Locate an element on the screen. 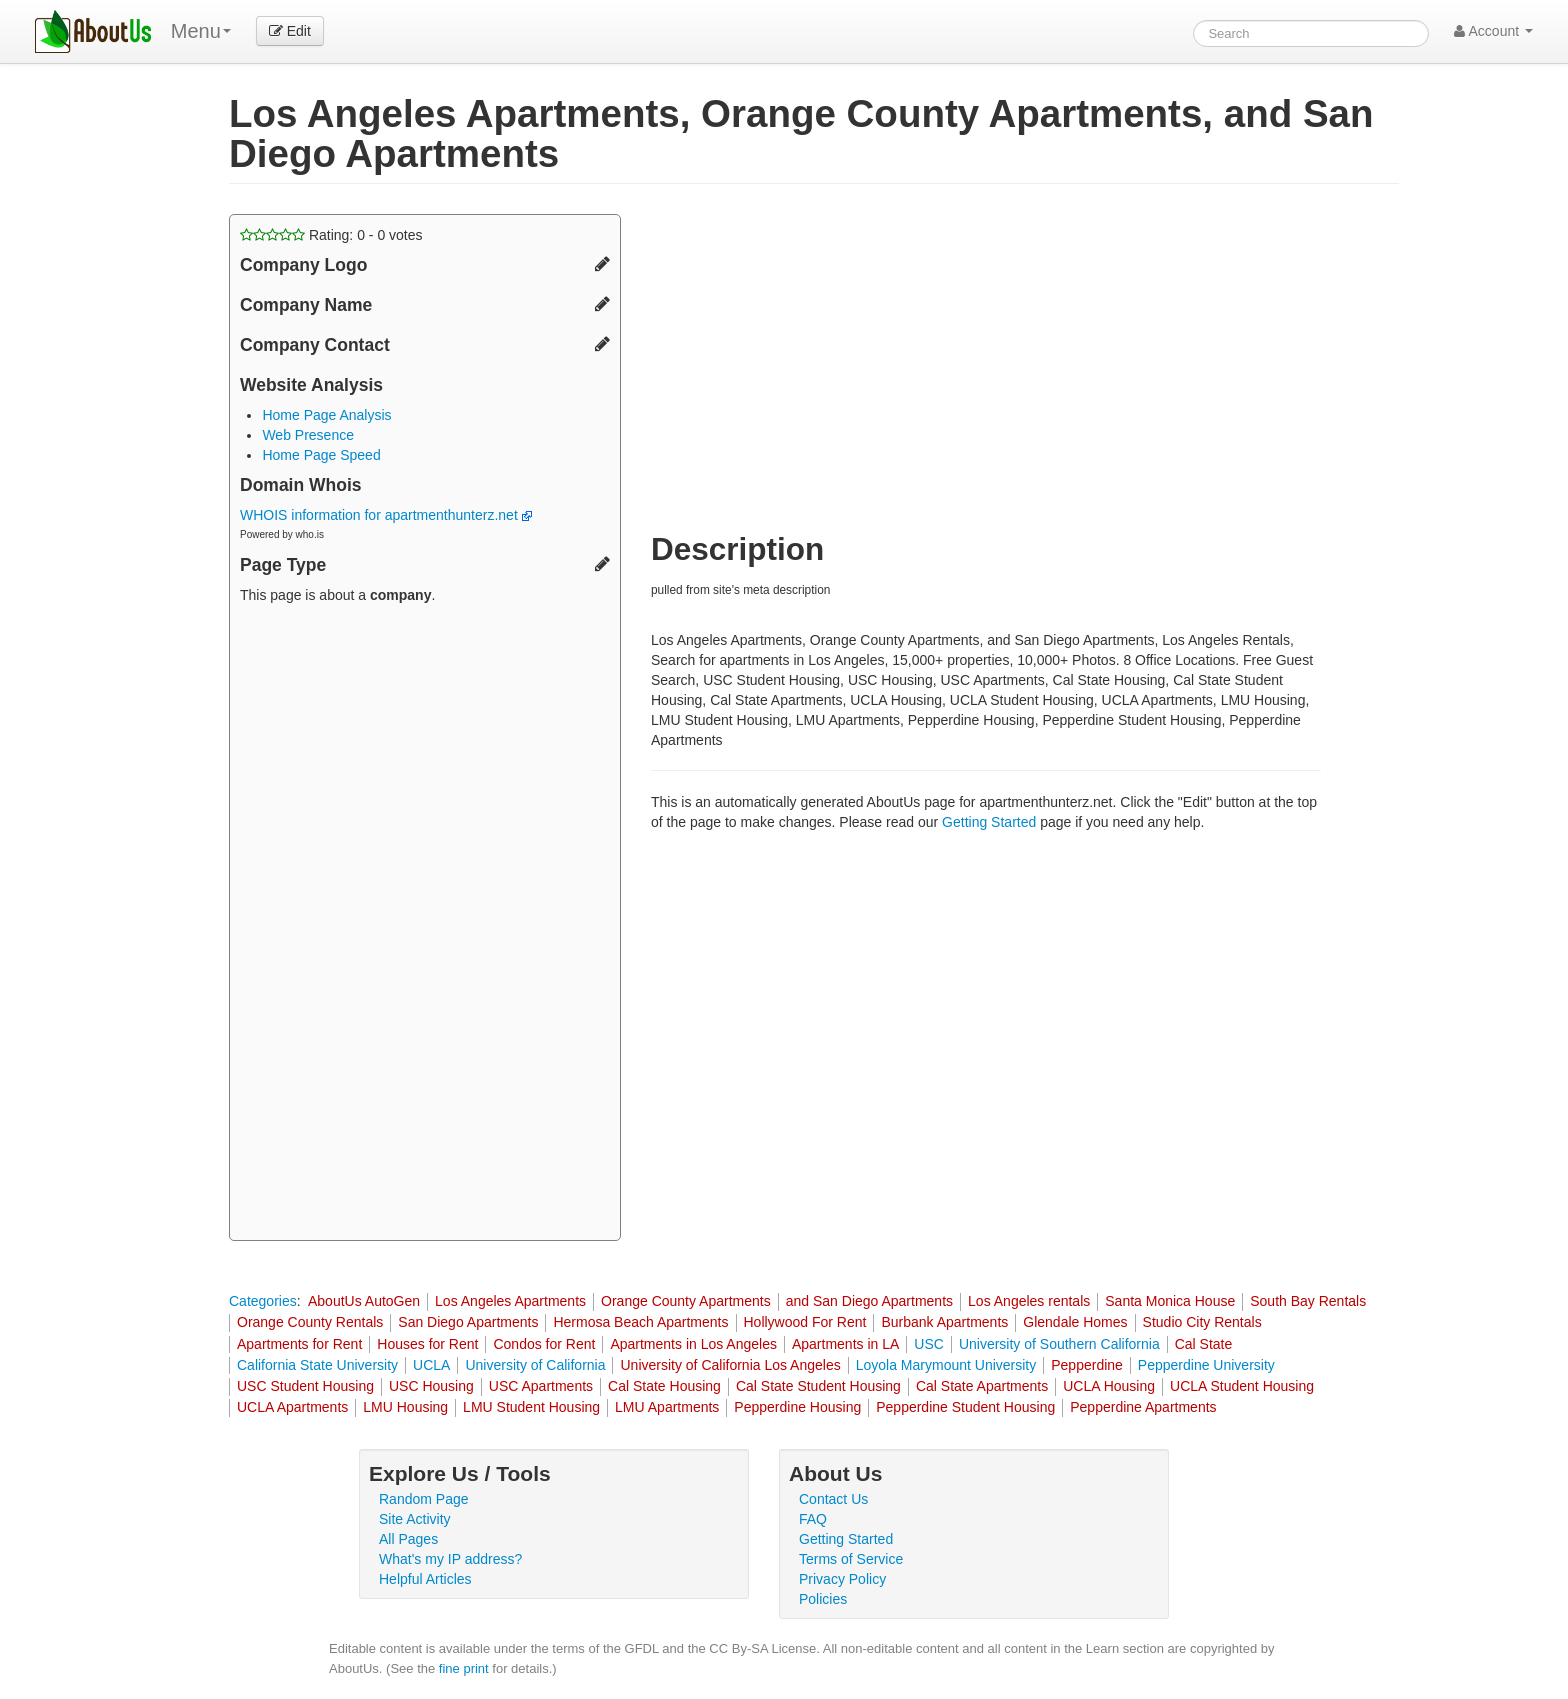  University of Southern California is located at coordinates (1059, 1344).